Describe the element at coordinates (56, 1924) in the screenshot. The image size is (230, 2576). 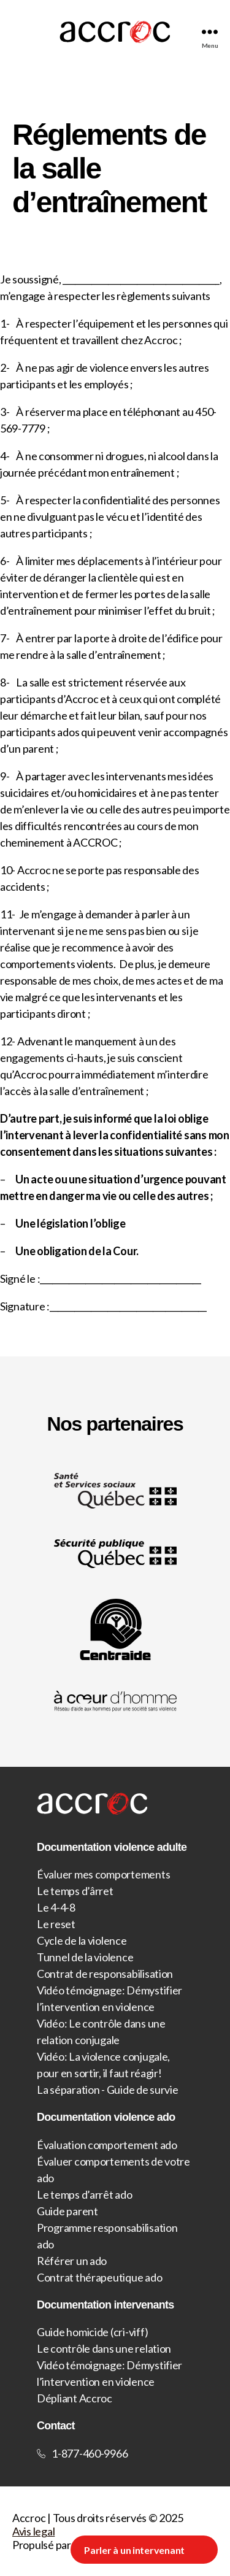
I see `Le reset` at that location.